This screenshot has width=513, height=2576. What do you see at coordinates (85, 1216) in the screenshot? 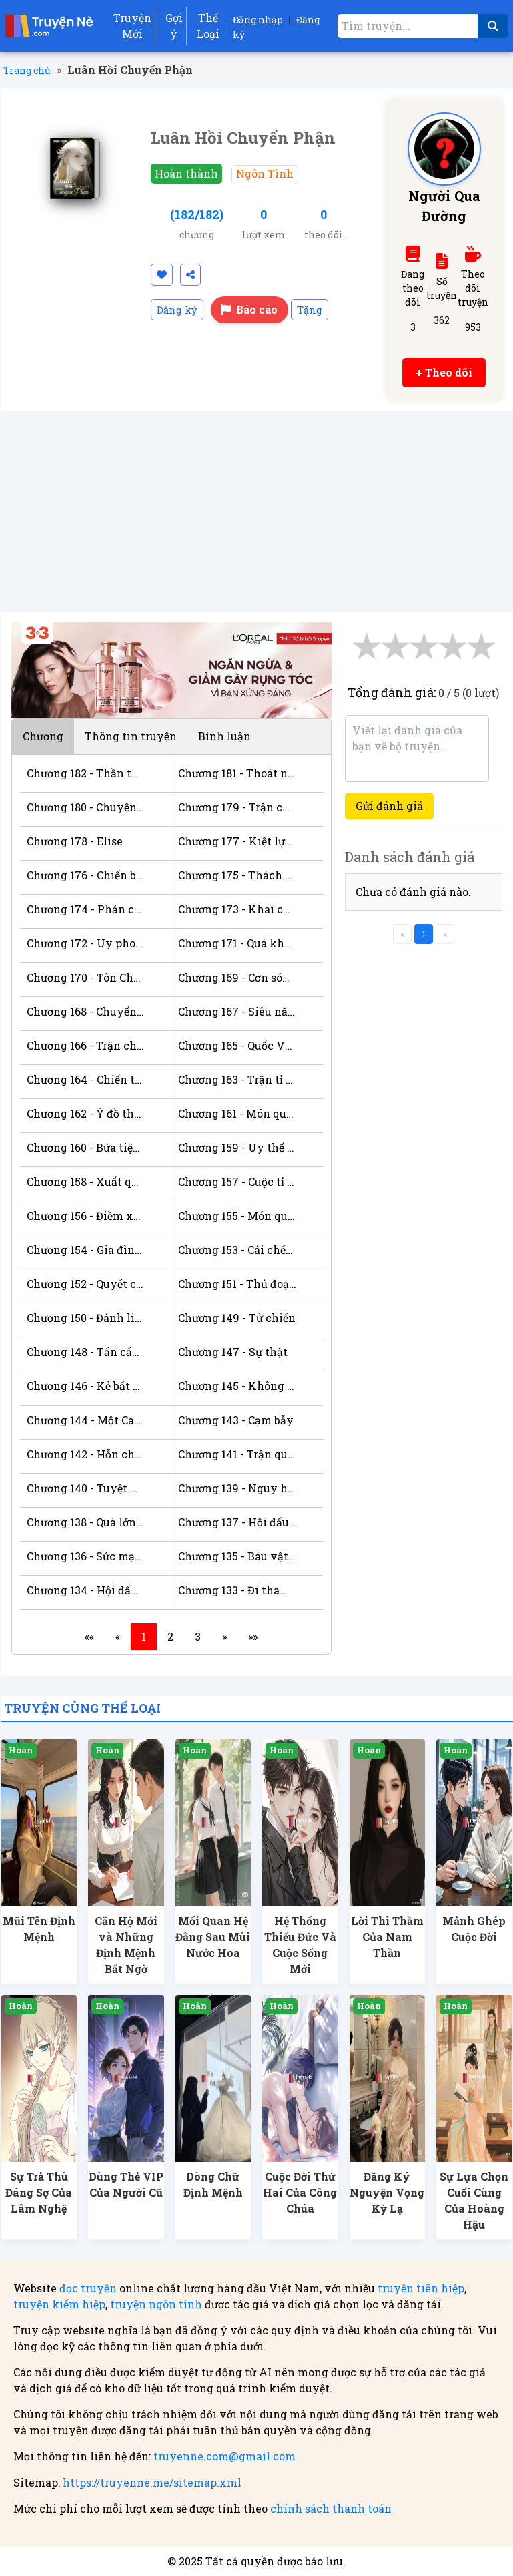
I see `Chương 156 - Điềm xấu!` at bounding box center [85, 1216].